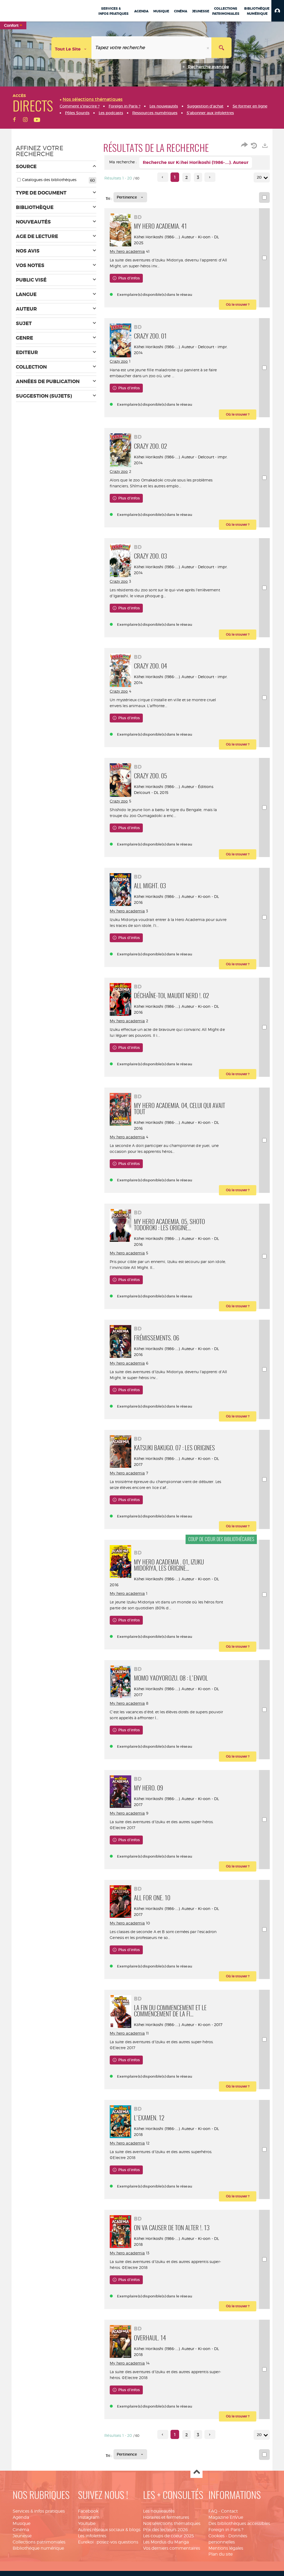  I want to click on Plan du site, so click(220, 2554).